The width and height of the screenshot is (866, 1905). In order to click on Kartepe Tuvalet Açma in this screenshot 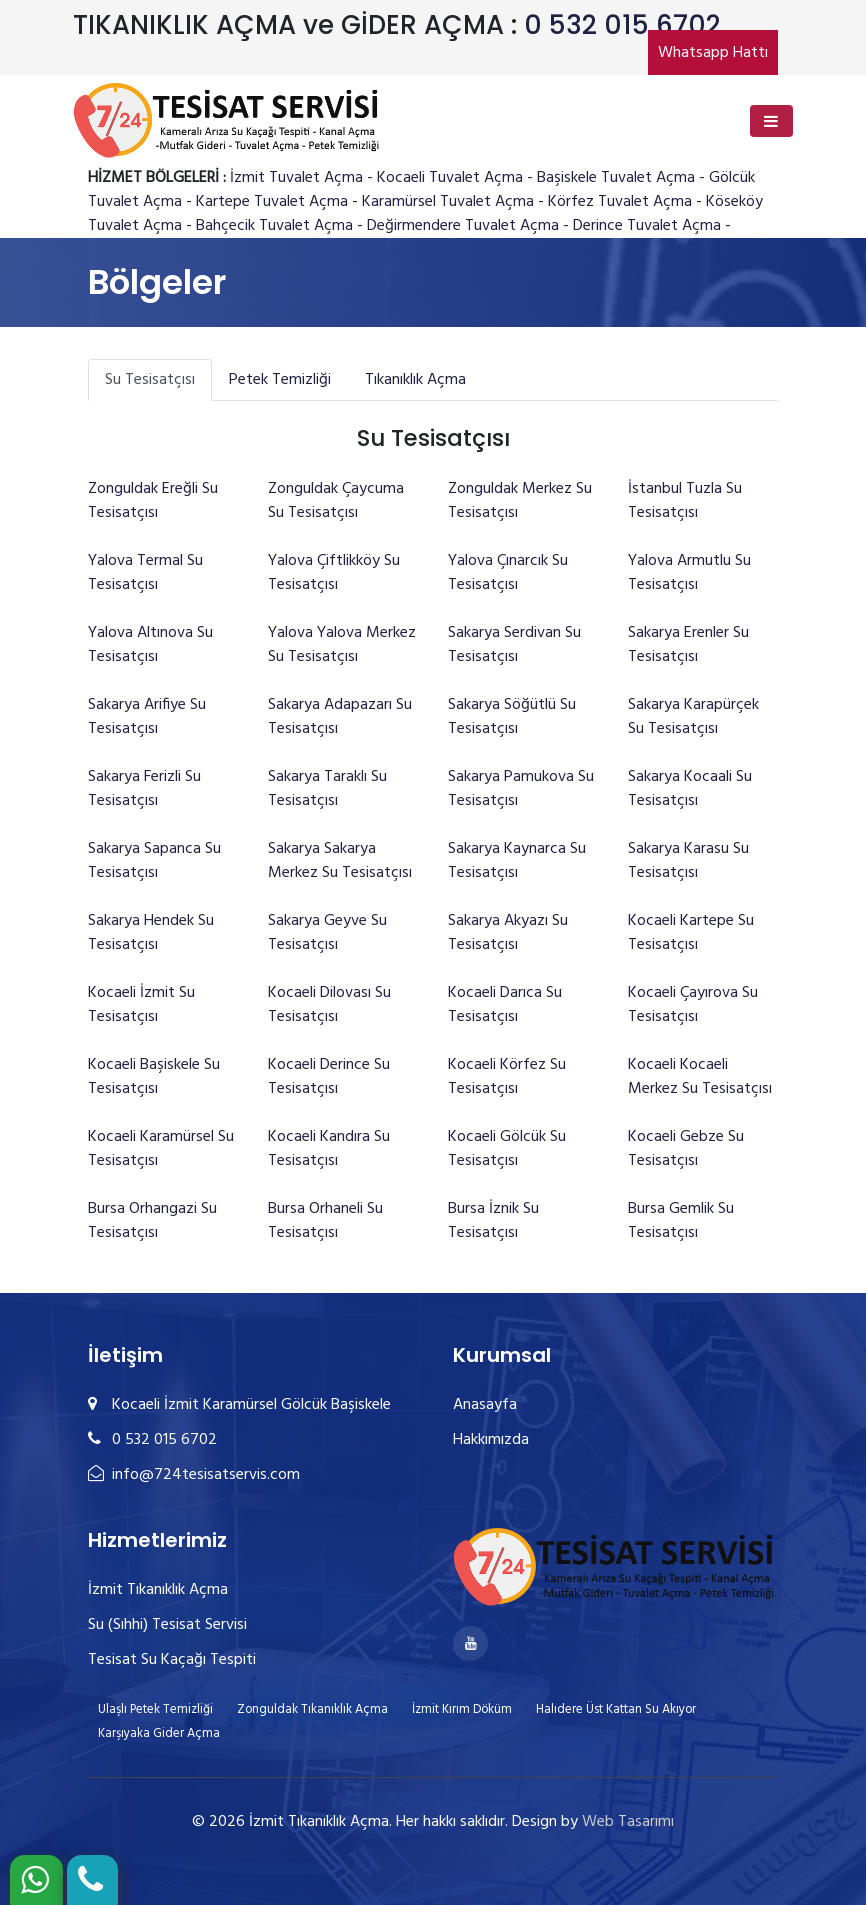, I will do `click(272, 202)`.